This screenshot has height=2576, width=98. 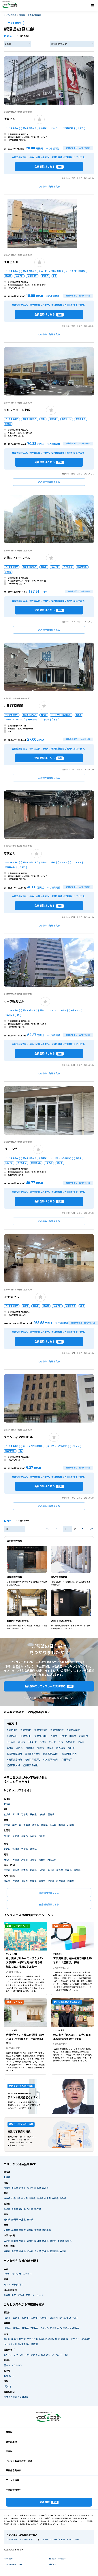 What do you see at coordinates (42, 1814) in the screenshot?
I see `山形県` at bounding box center [42, 1814].